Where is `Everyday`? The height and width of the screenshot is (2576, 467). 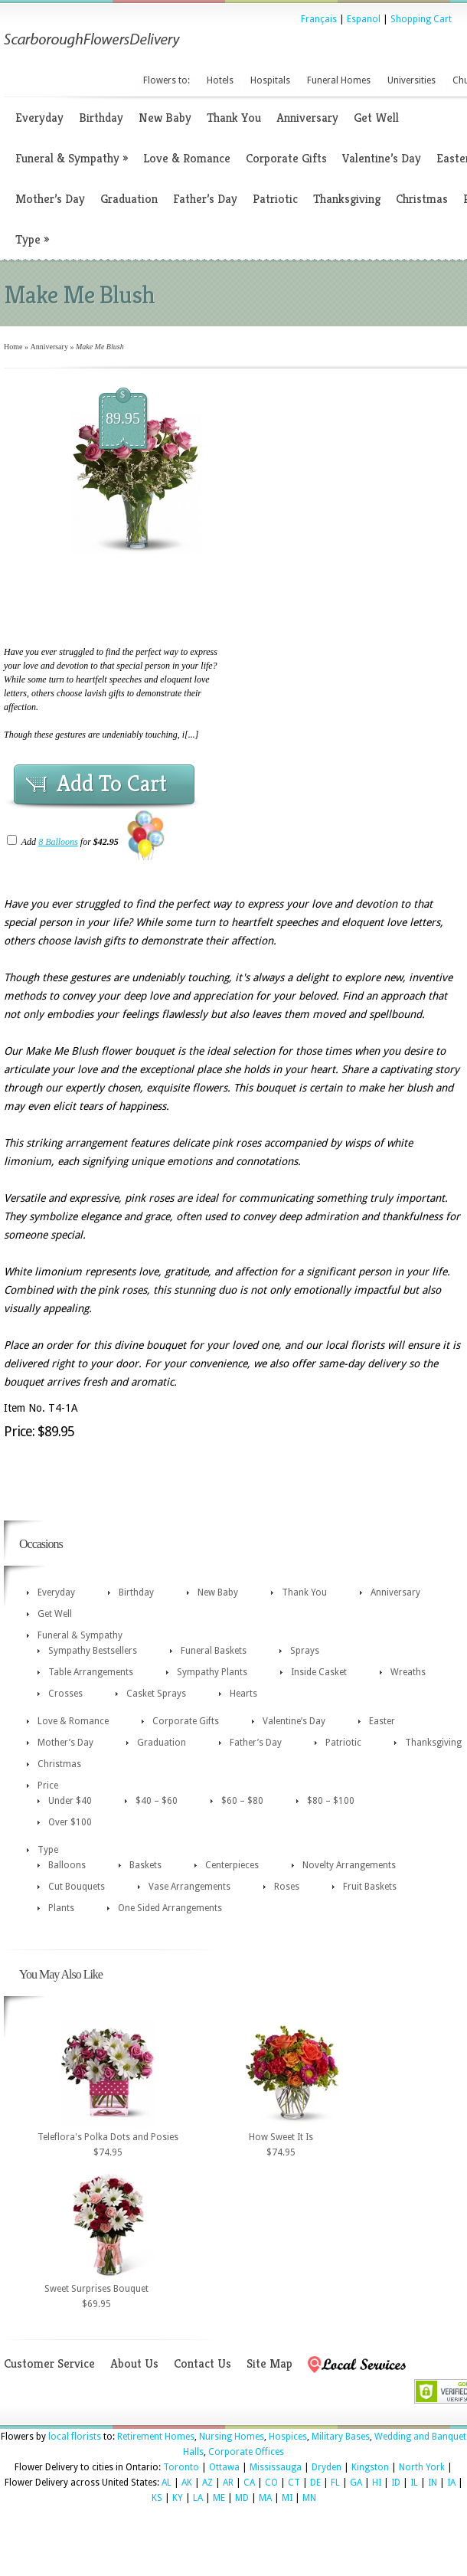 Everyday is located at coordinates (39, 118).